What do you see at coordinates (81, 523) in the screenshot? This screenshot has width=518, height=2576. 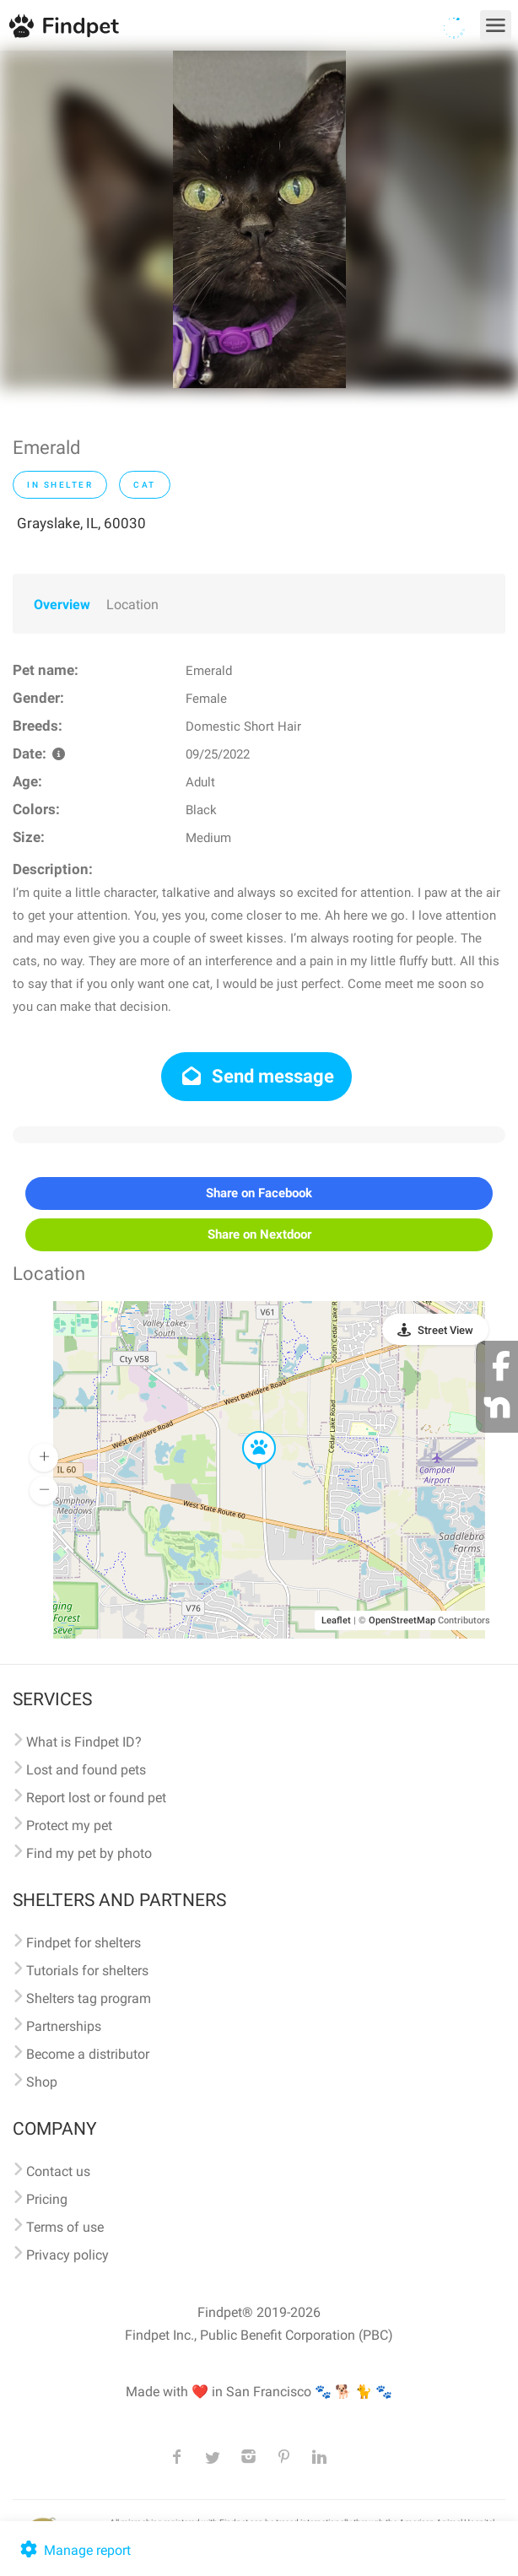 I see `Grayslake, IL, 60030` at bounding box center [81, 523].